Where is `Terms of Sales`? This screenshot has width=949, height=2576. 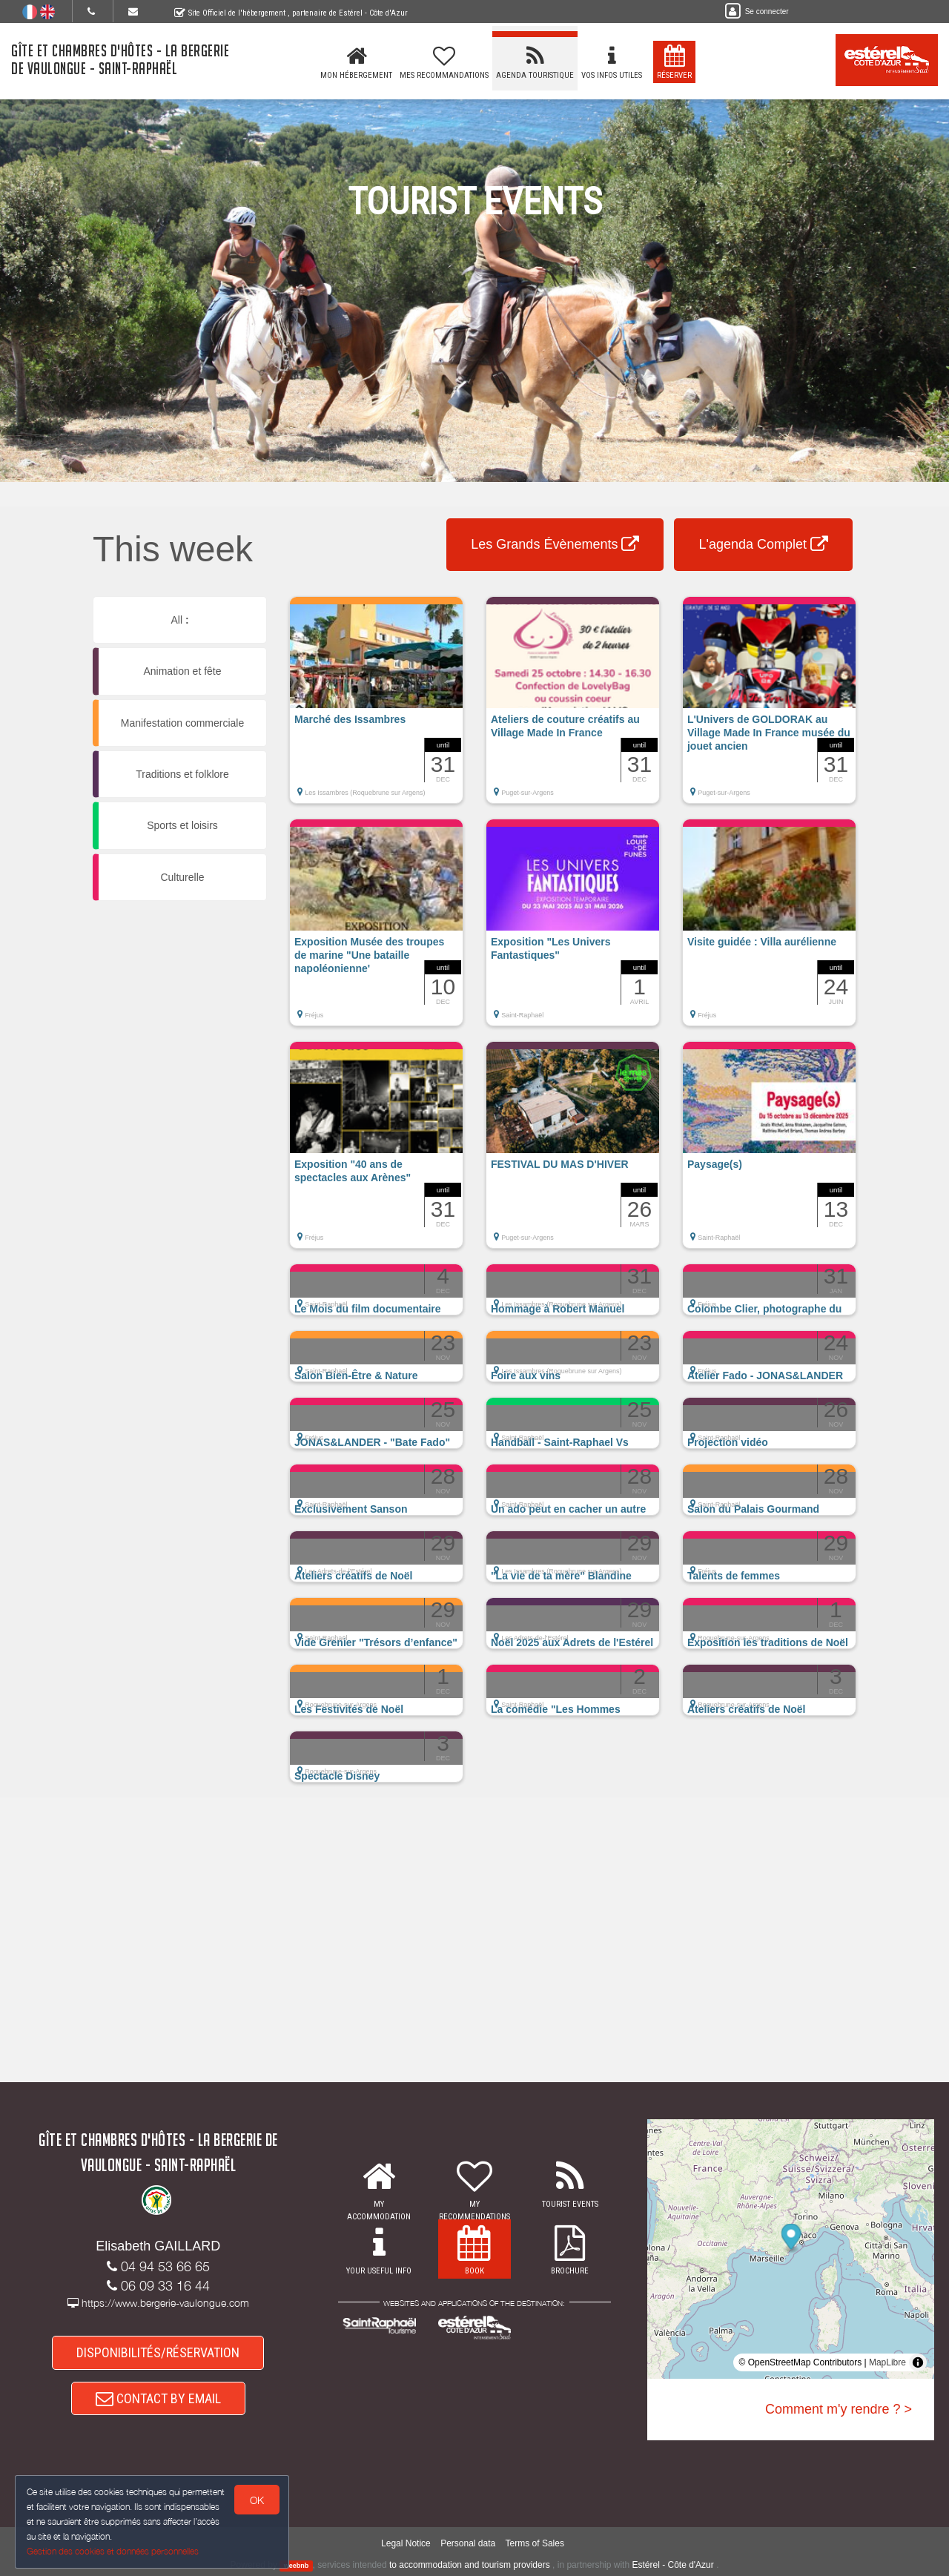
Terms of Sales is located at coordinates (535, 2543).